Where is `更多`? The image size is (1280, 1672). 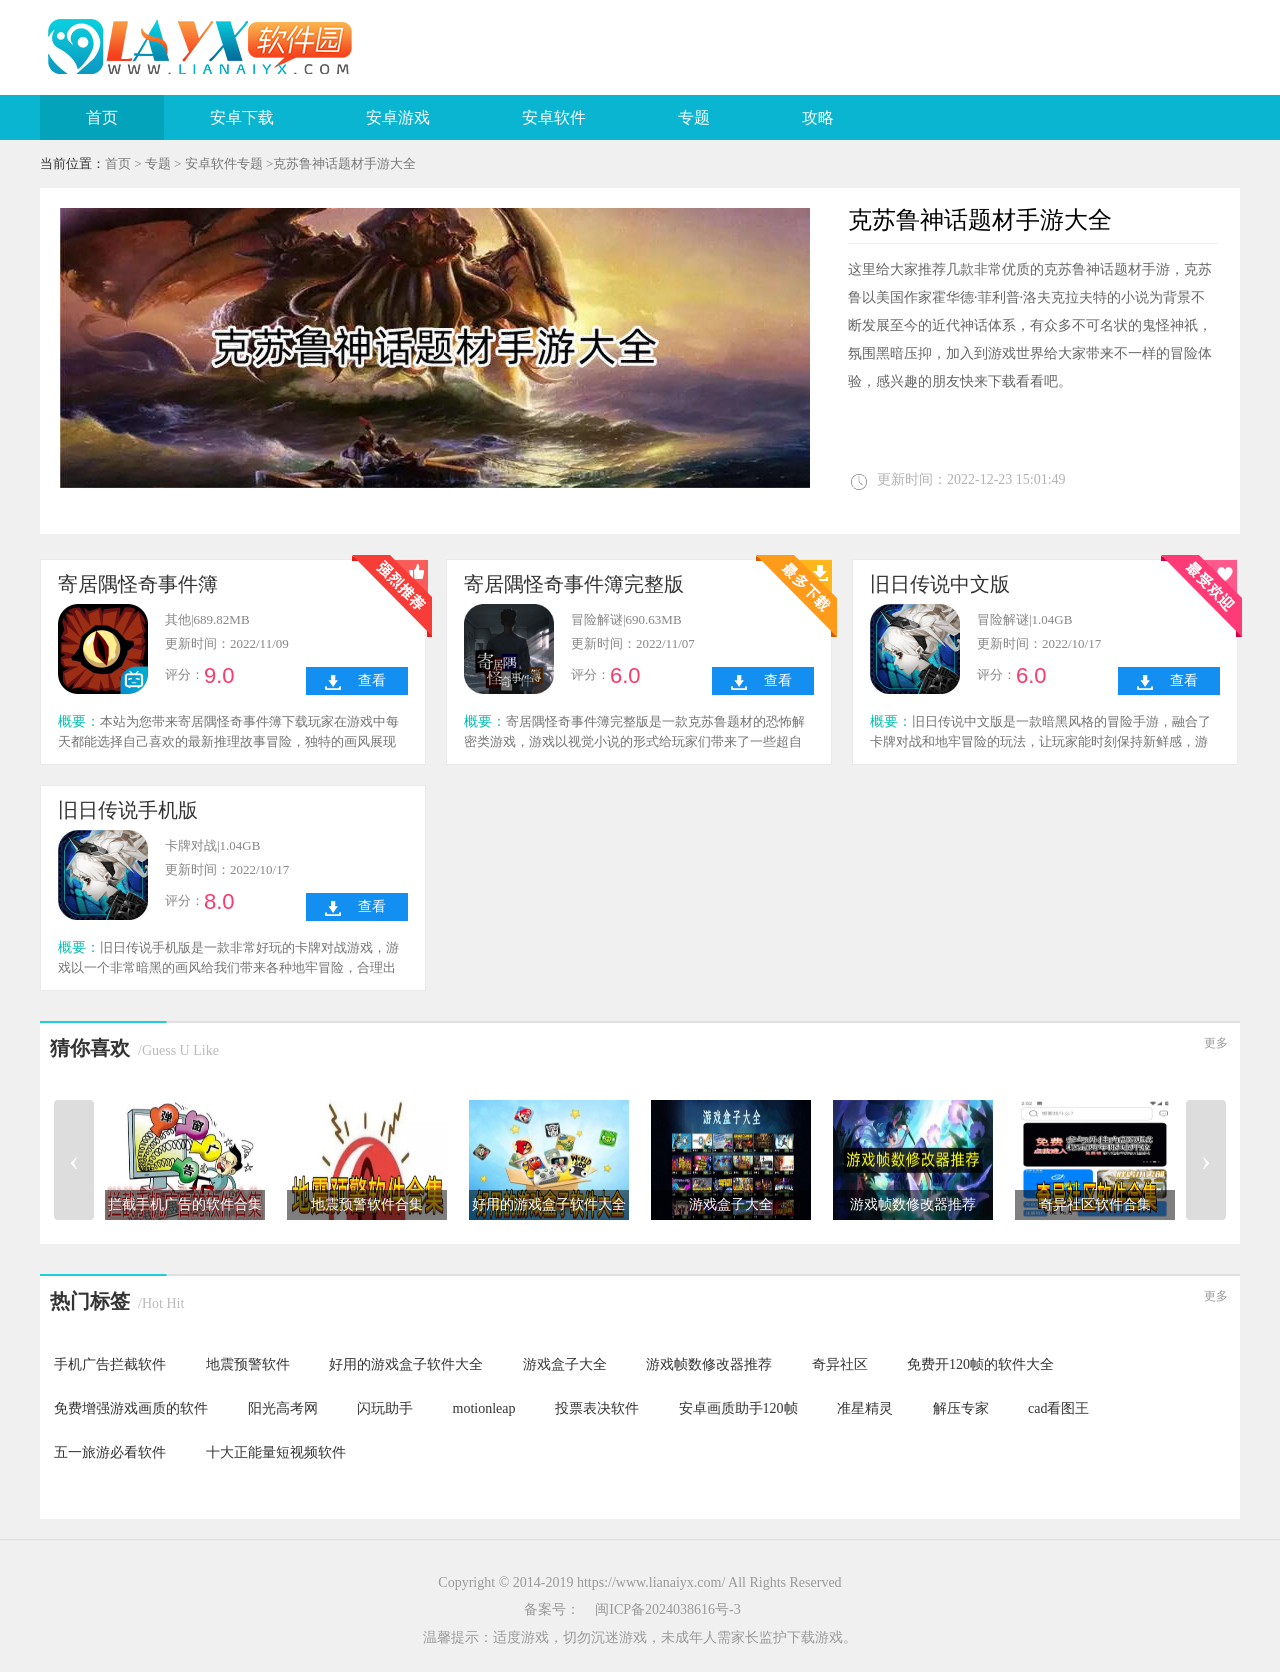 更多 is located at coordinates (1216, 1043).